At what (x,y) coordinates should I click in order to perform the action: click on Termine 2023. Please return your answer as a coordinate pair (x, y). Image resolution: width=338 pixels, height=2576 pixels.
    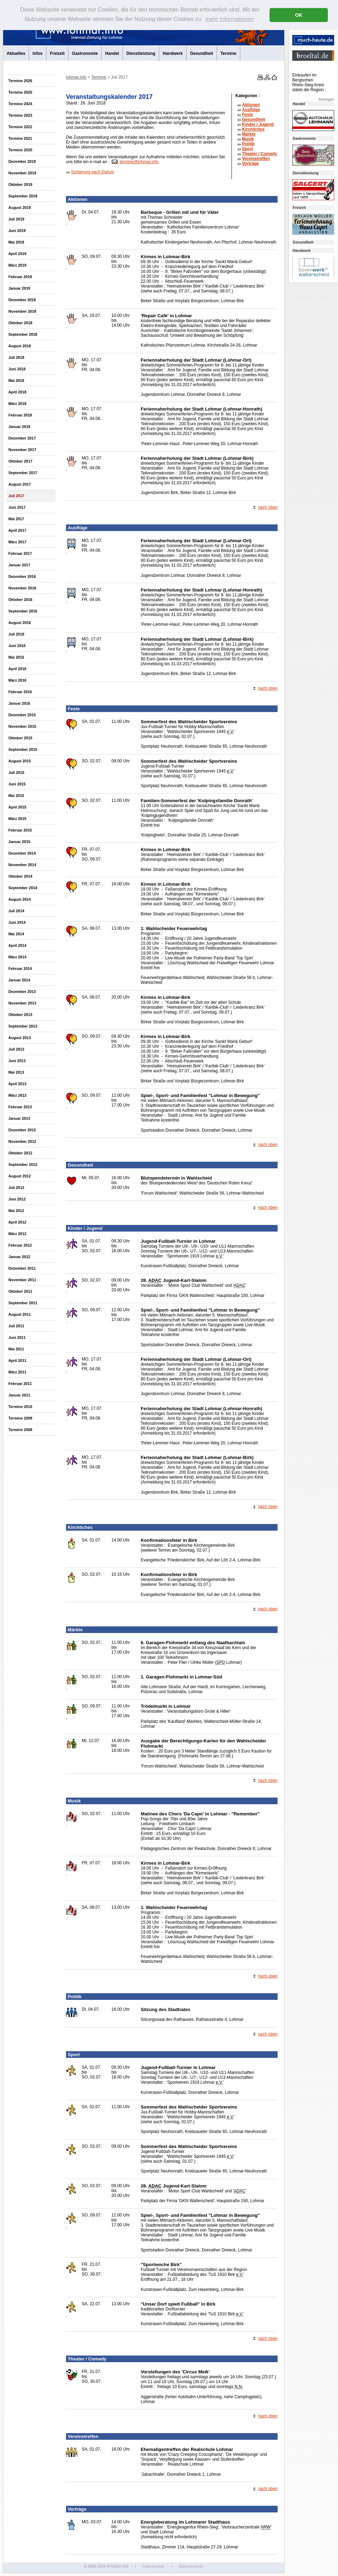
    Looking at the image, I should click on (20, 115).